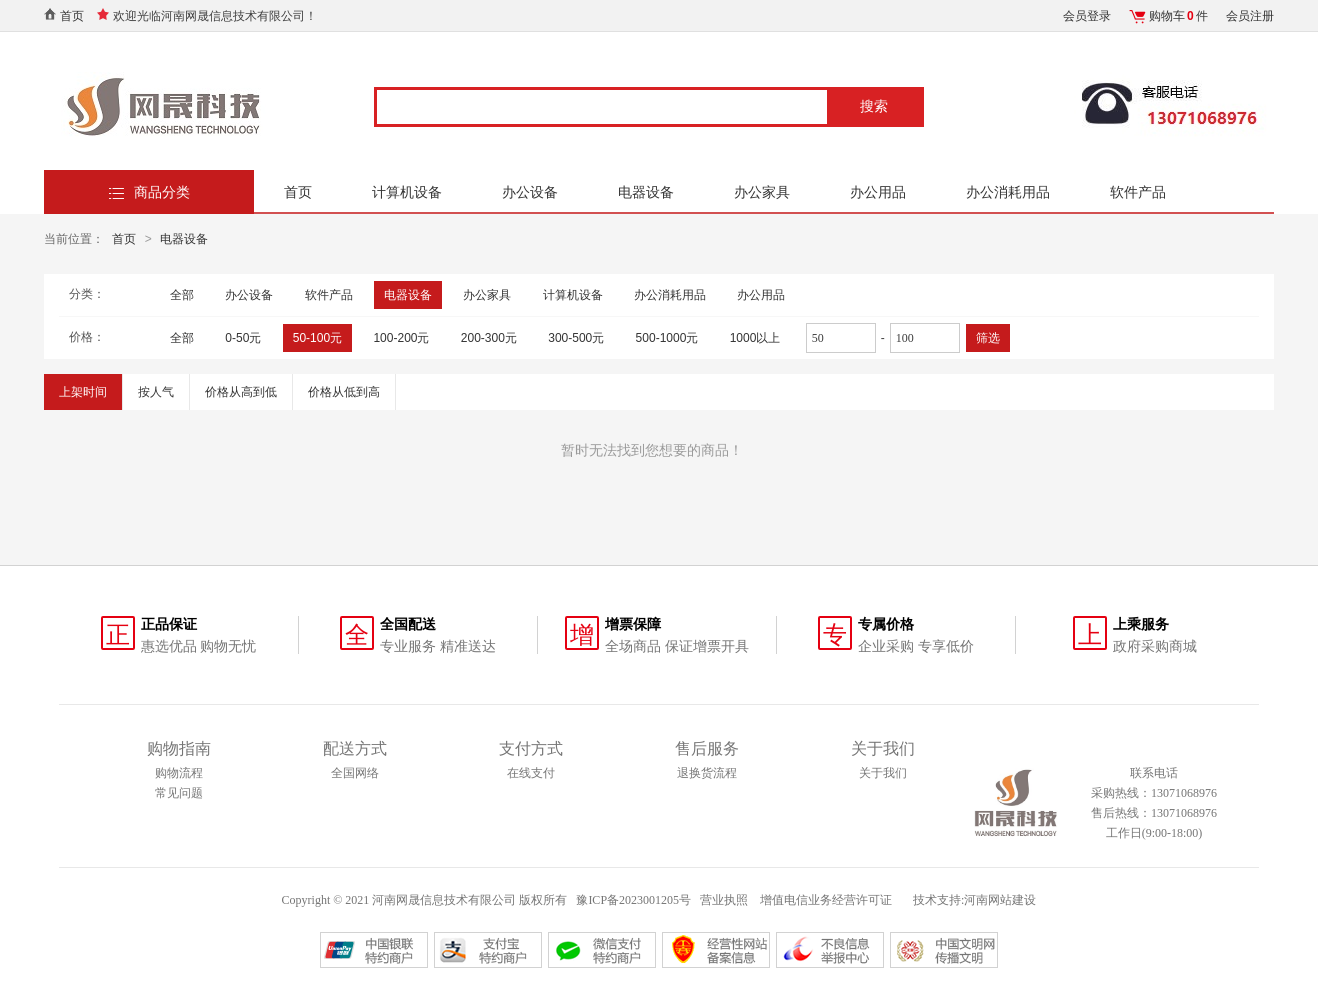 The width and height of the screenshot is (1318, 998). What do you see at coordinates (633, 900) in the screenshot?
I see `豫ICP备2023001205号` at bounding box center [633, 900].